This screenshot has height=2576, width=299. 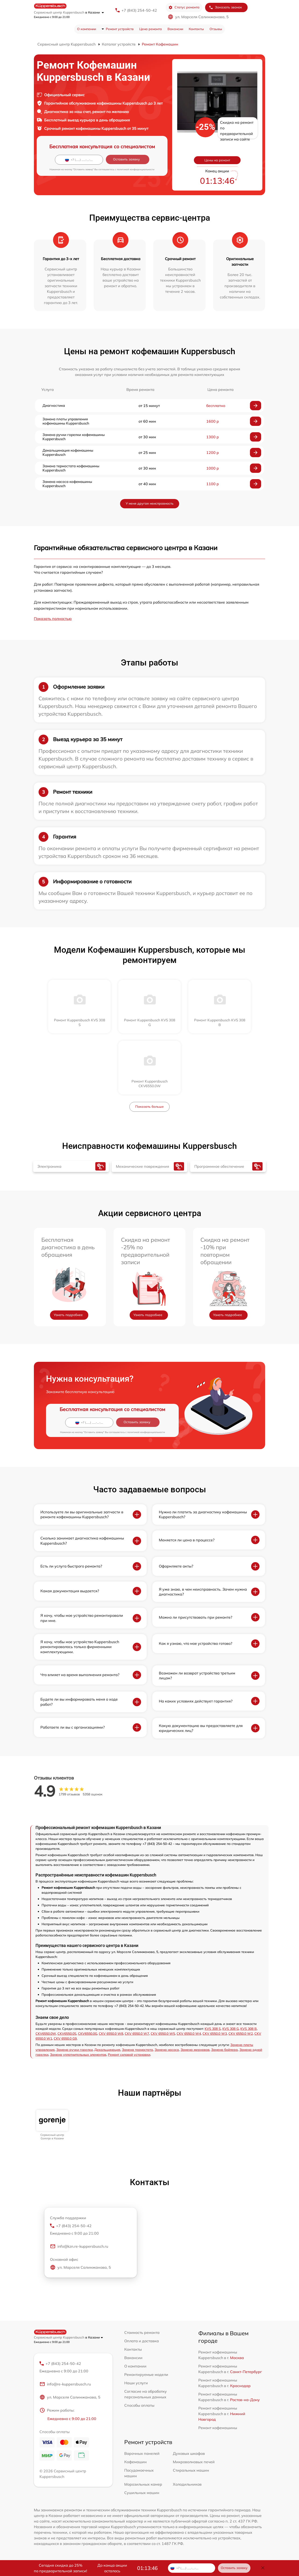 I want to click on Цена ремонта, so click(x=150, y=29).